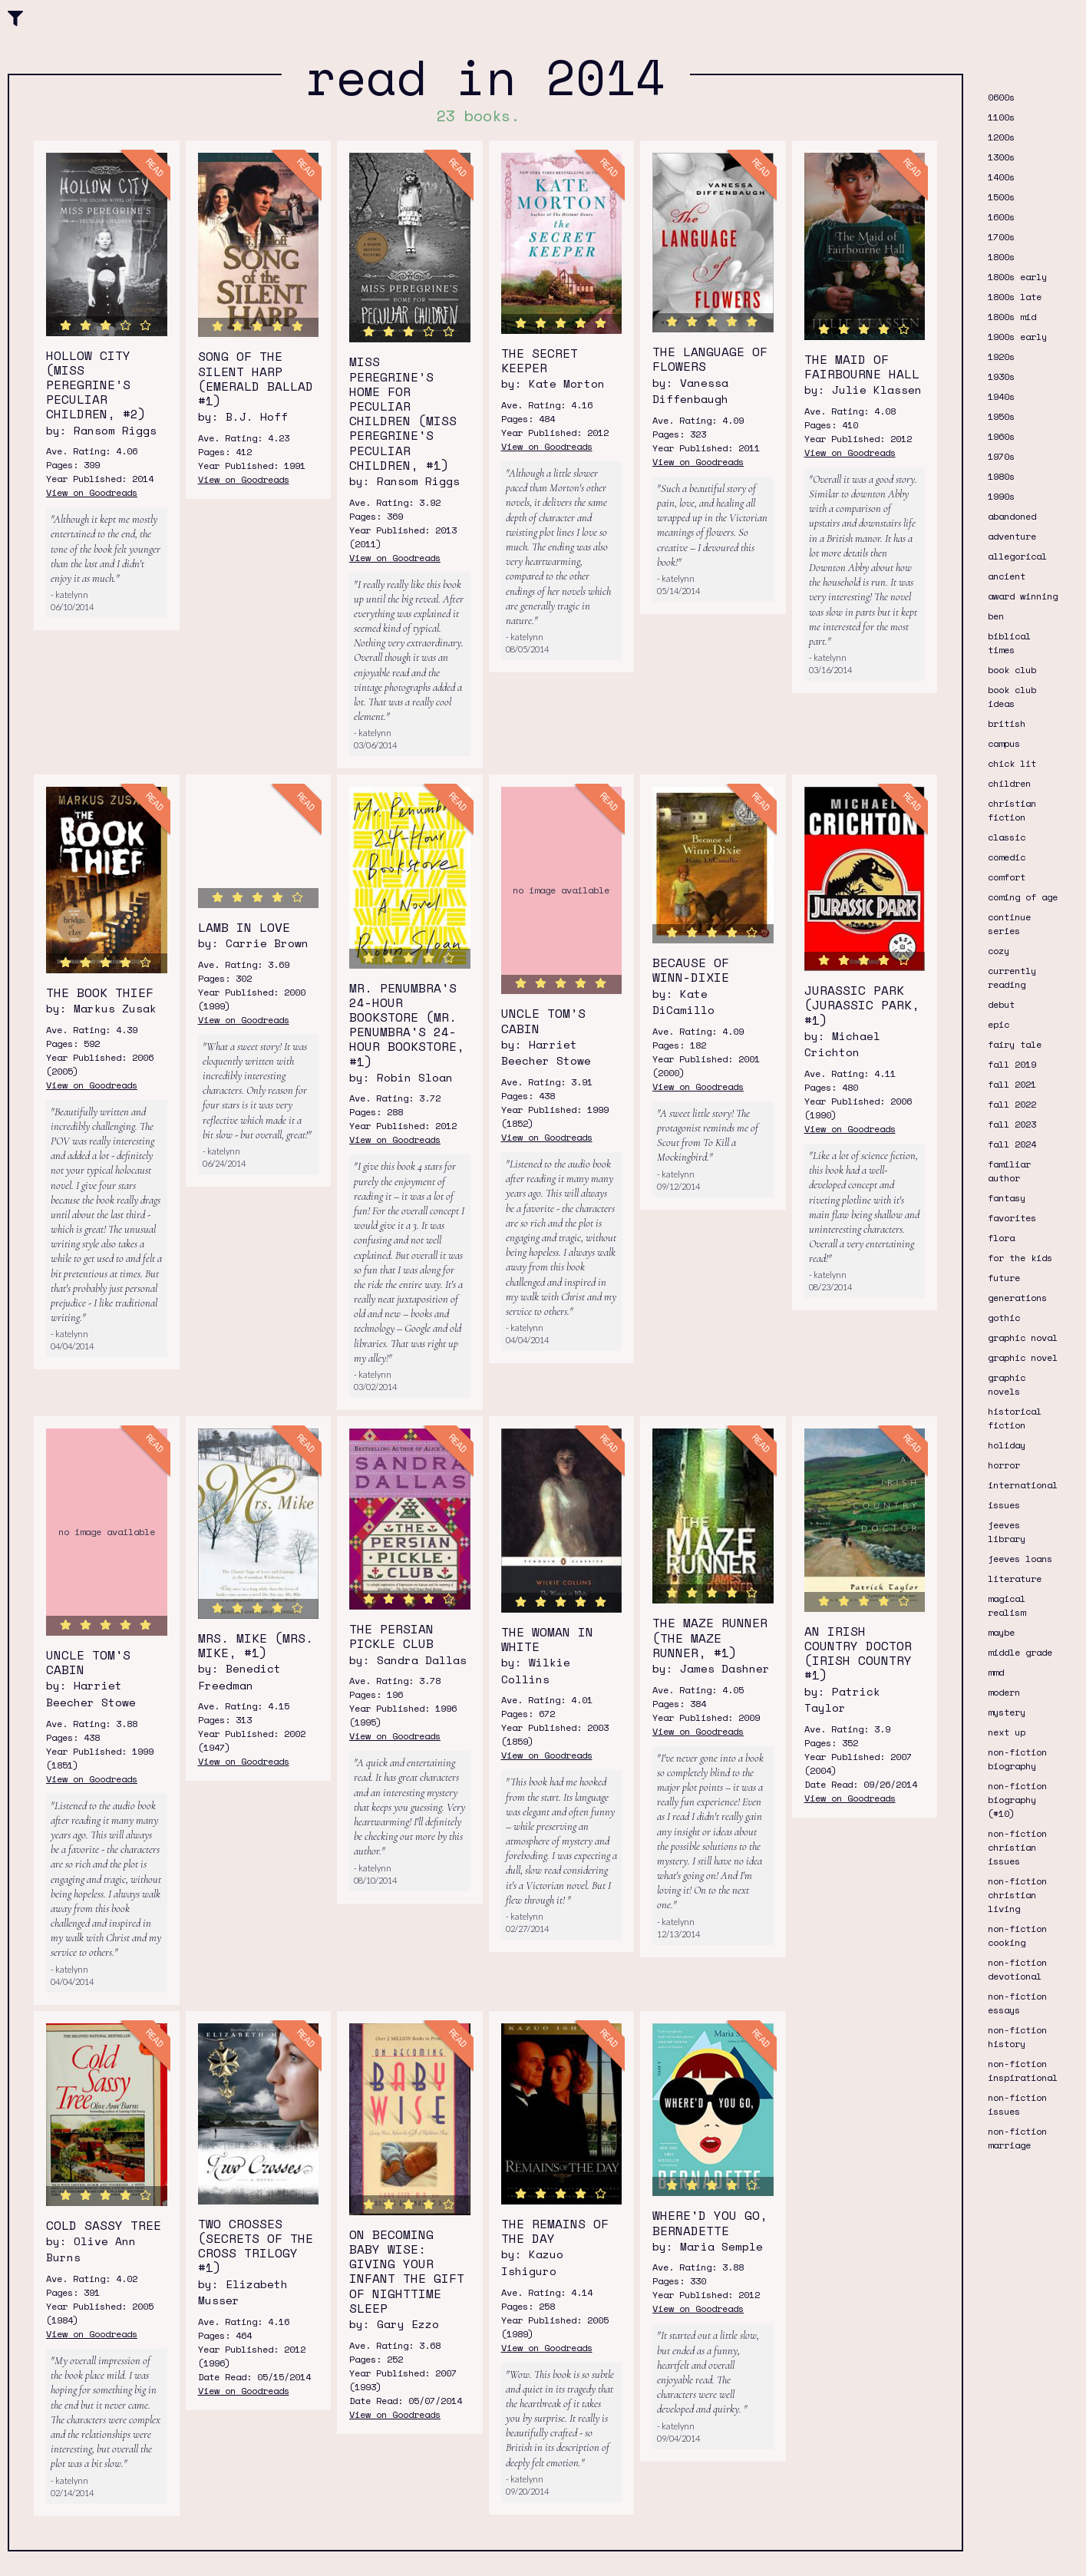 Image resolution: width=1086 pixels, height=2576 pixels. Describe the element at coordinates (1001, 156) in the screenshot. I see `1300s` at that location.